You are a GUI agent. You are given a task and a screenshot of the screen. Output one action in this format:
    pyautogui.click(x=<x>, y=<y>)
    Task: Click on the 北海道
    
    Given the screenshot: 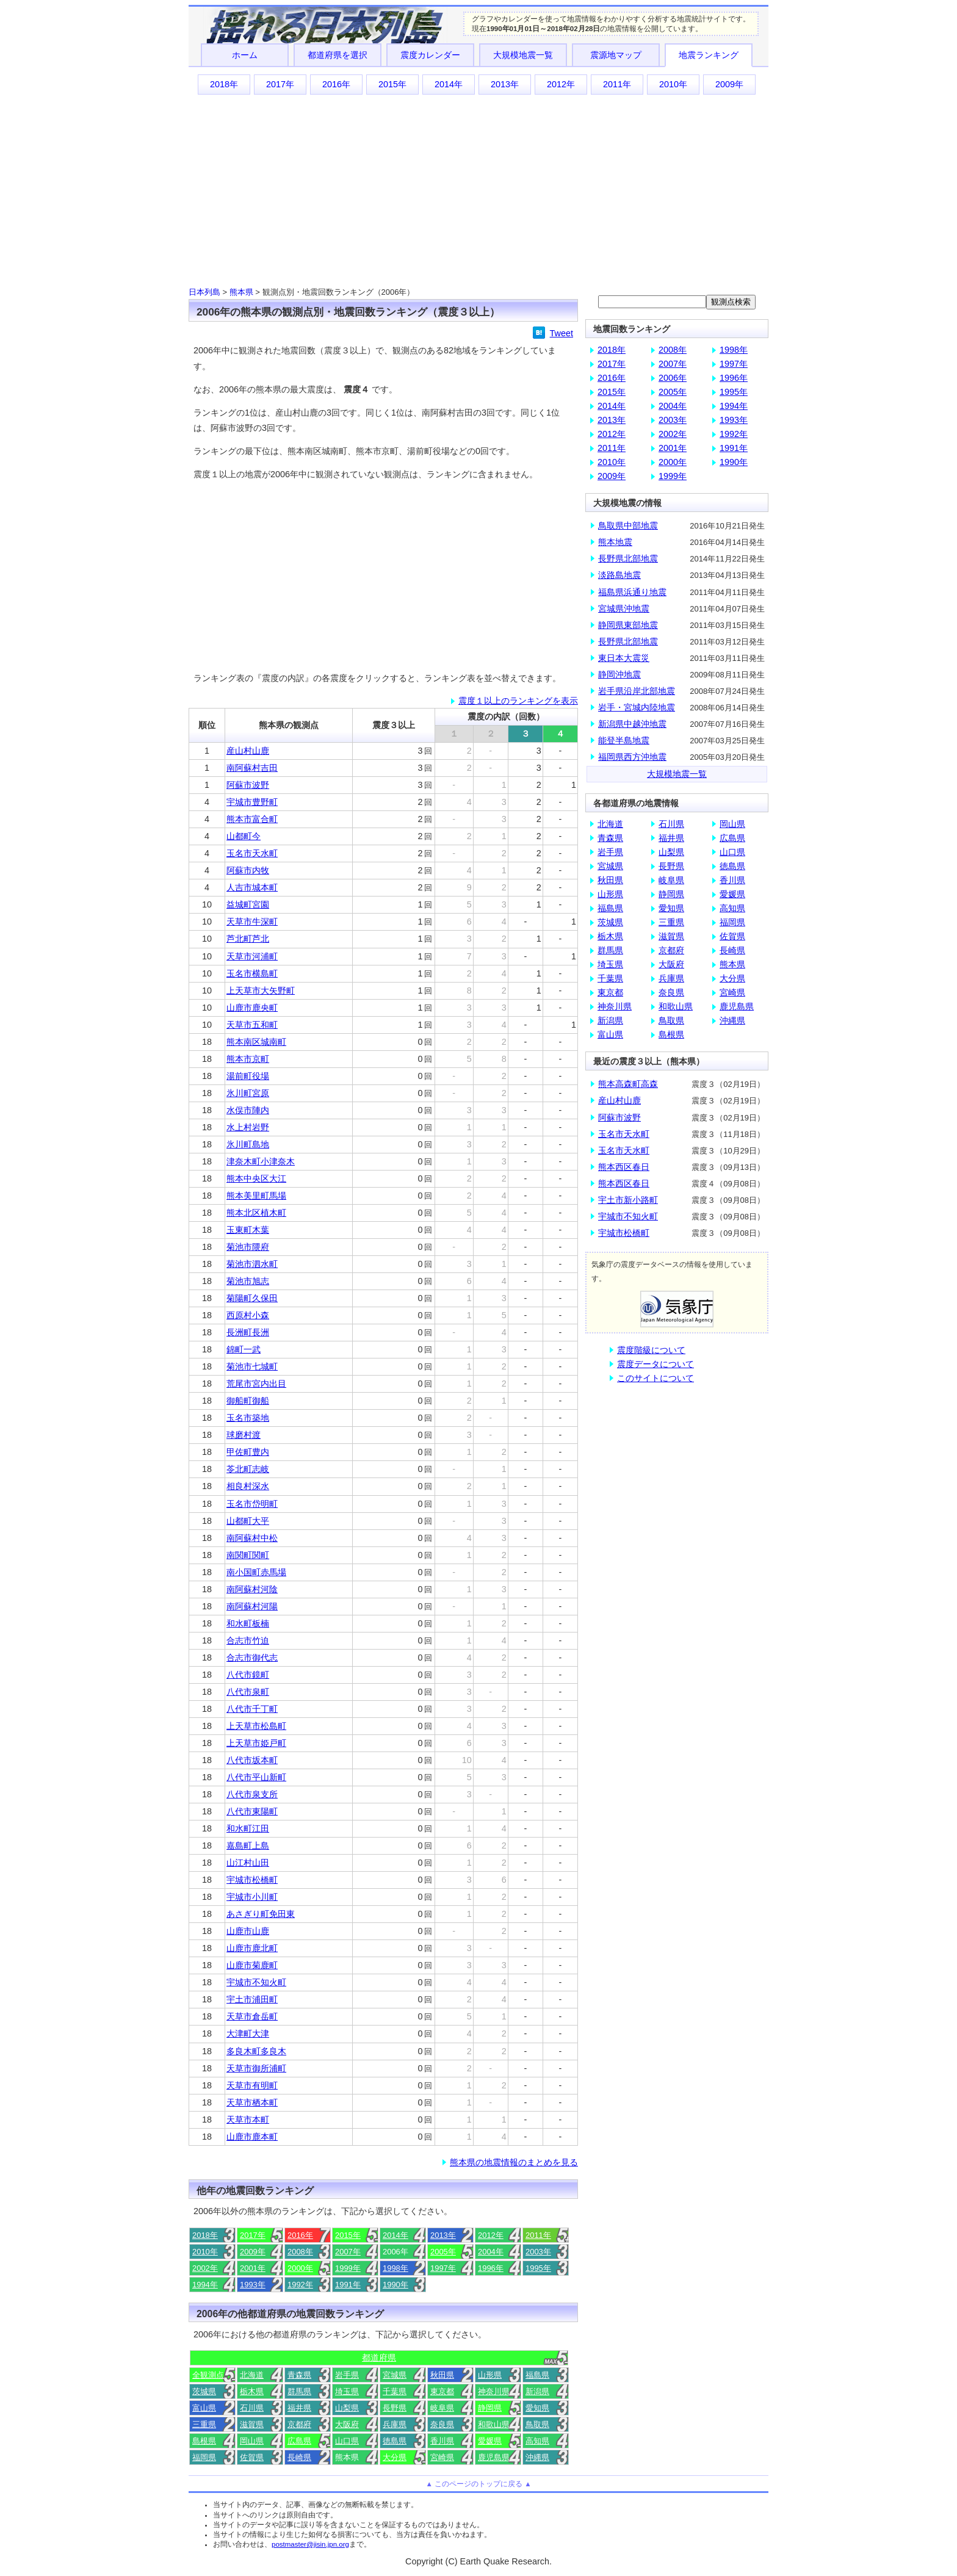 What is the action you would take?
    pyautogui.click(x=252, y=2374)
    